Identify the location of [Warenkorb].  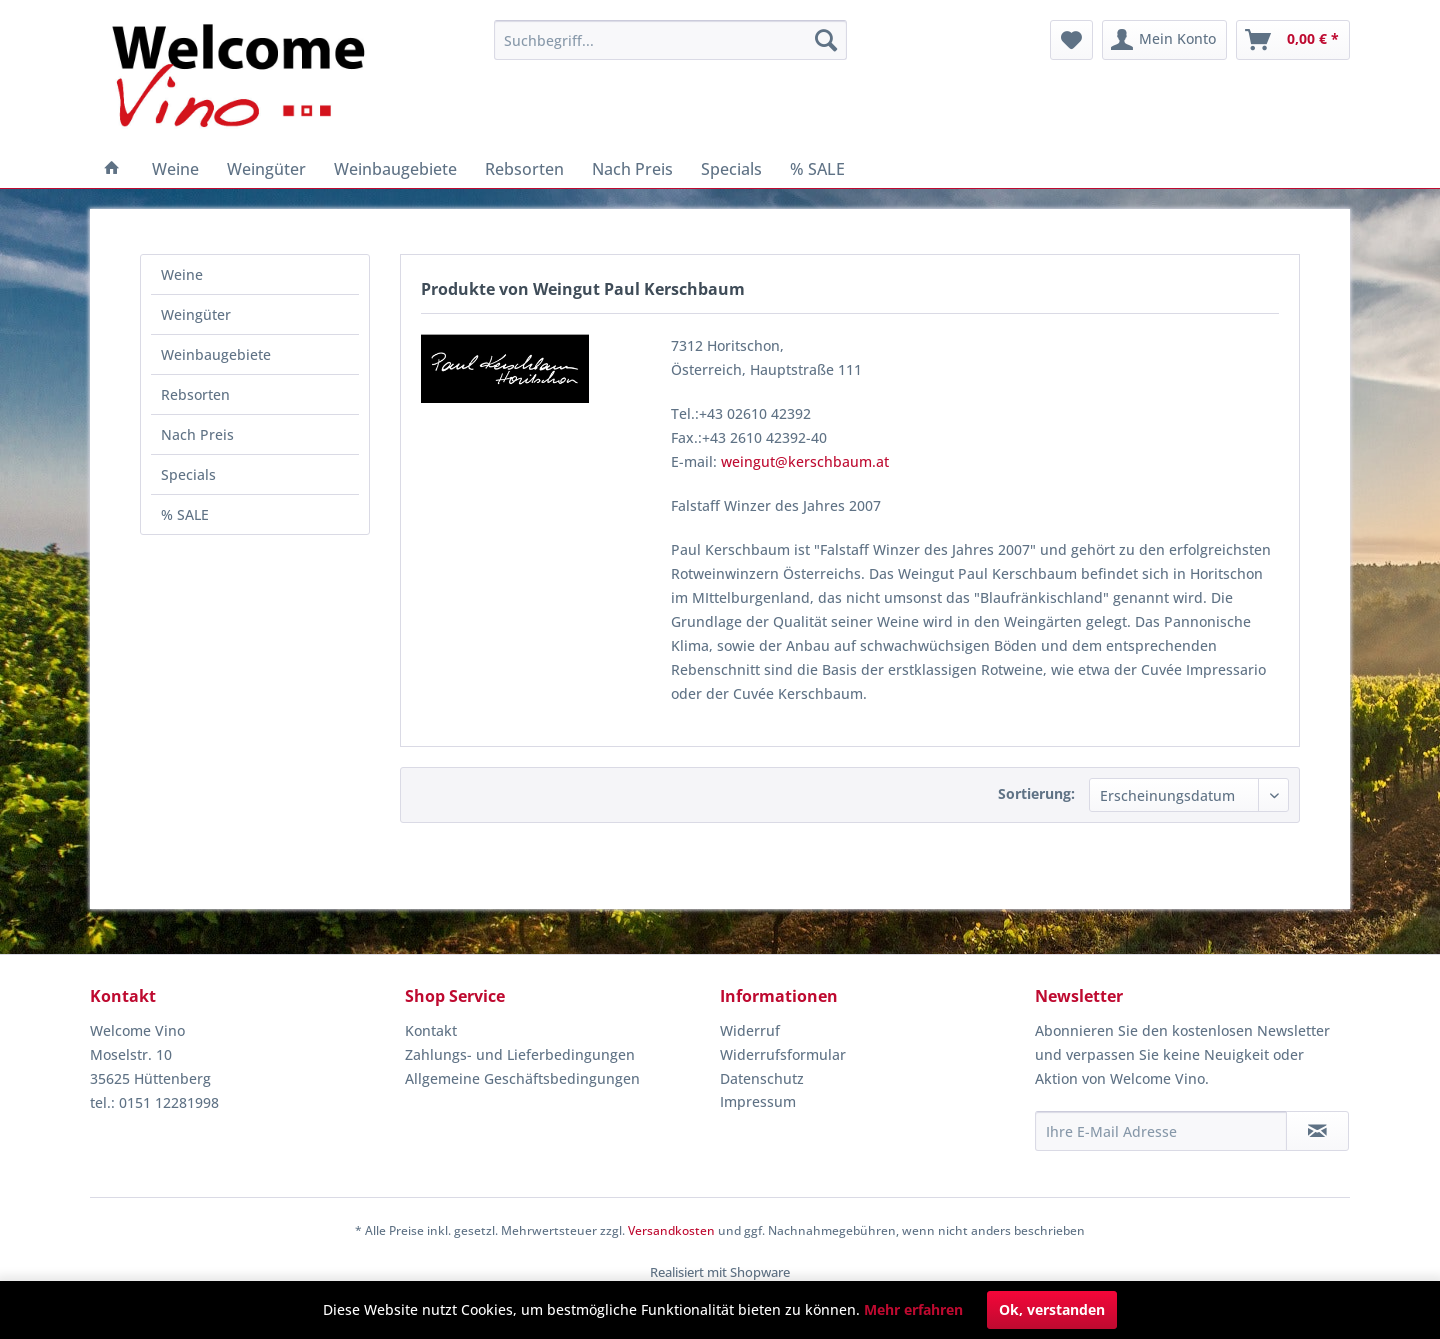
(1293, 40).